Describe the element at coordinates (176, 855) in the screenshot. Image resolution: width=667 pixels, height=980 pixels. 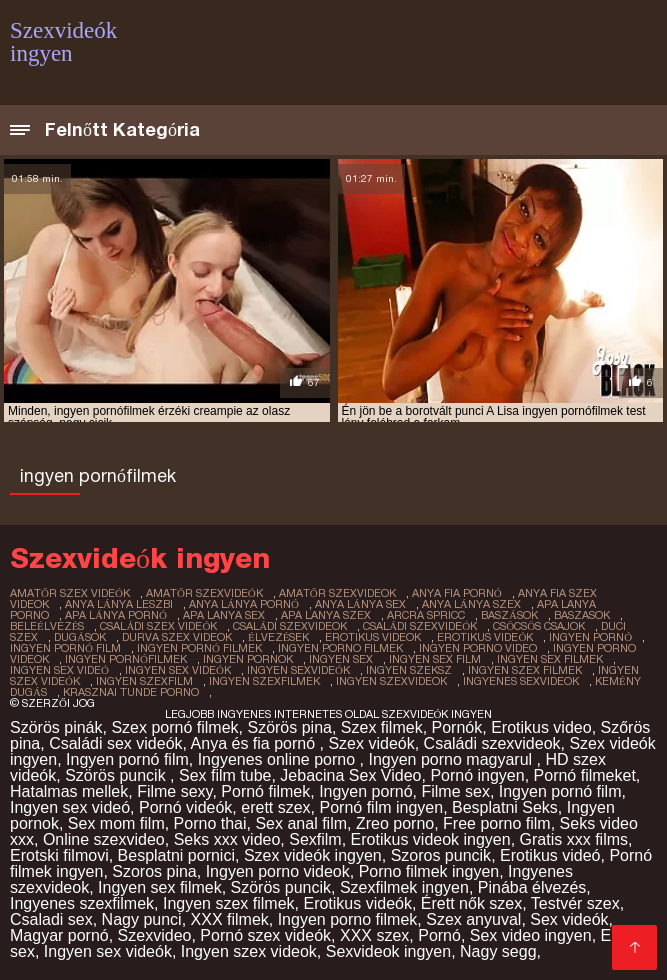
I see `Besplatni pornici` at that location.